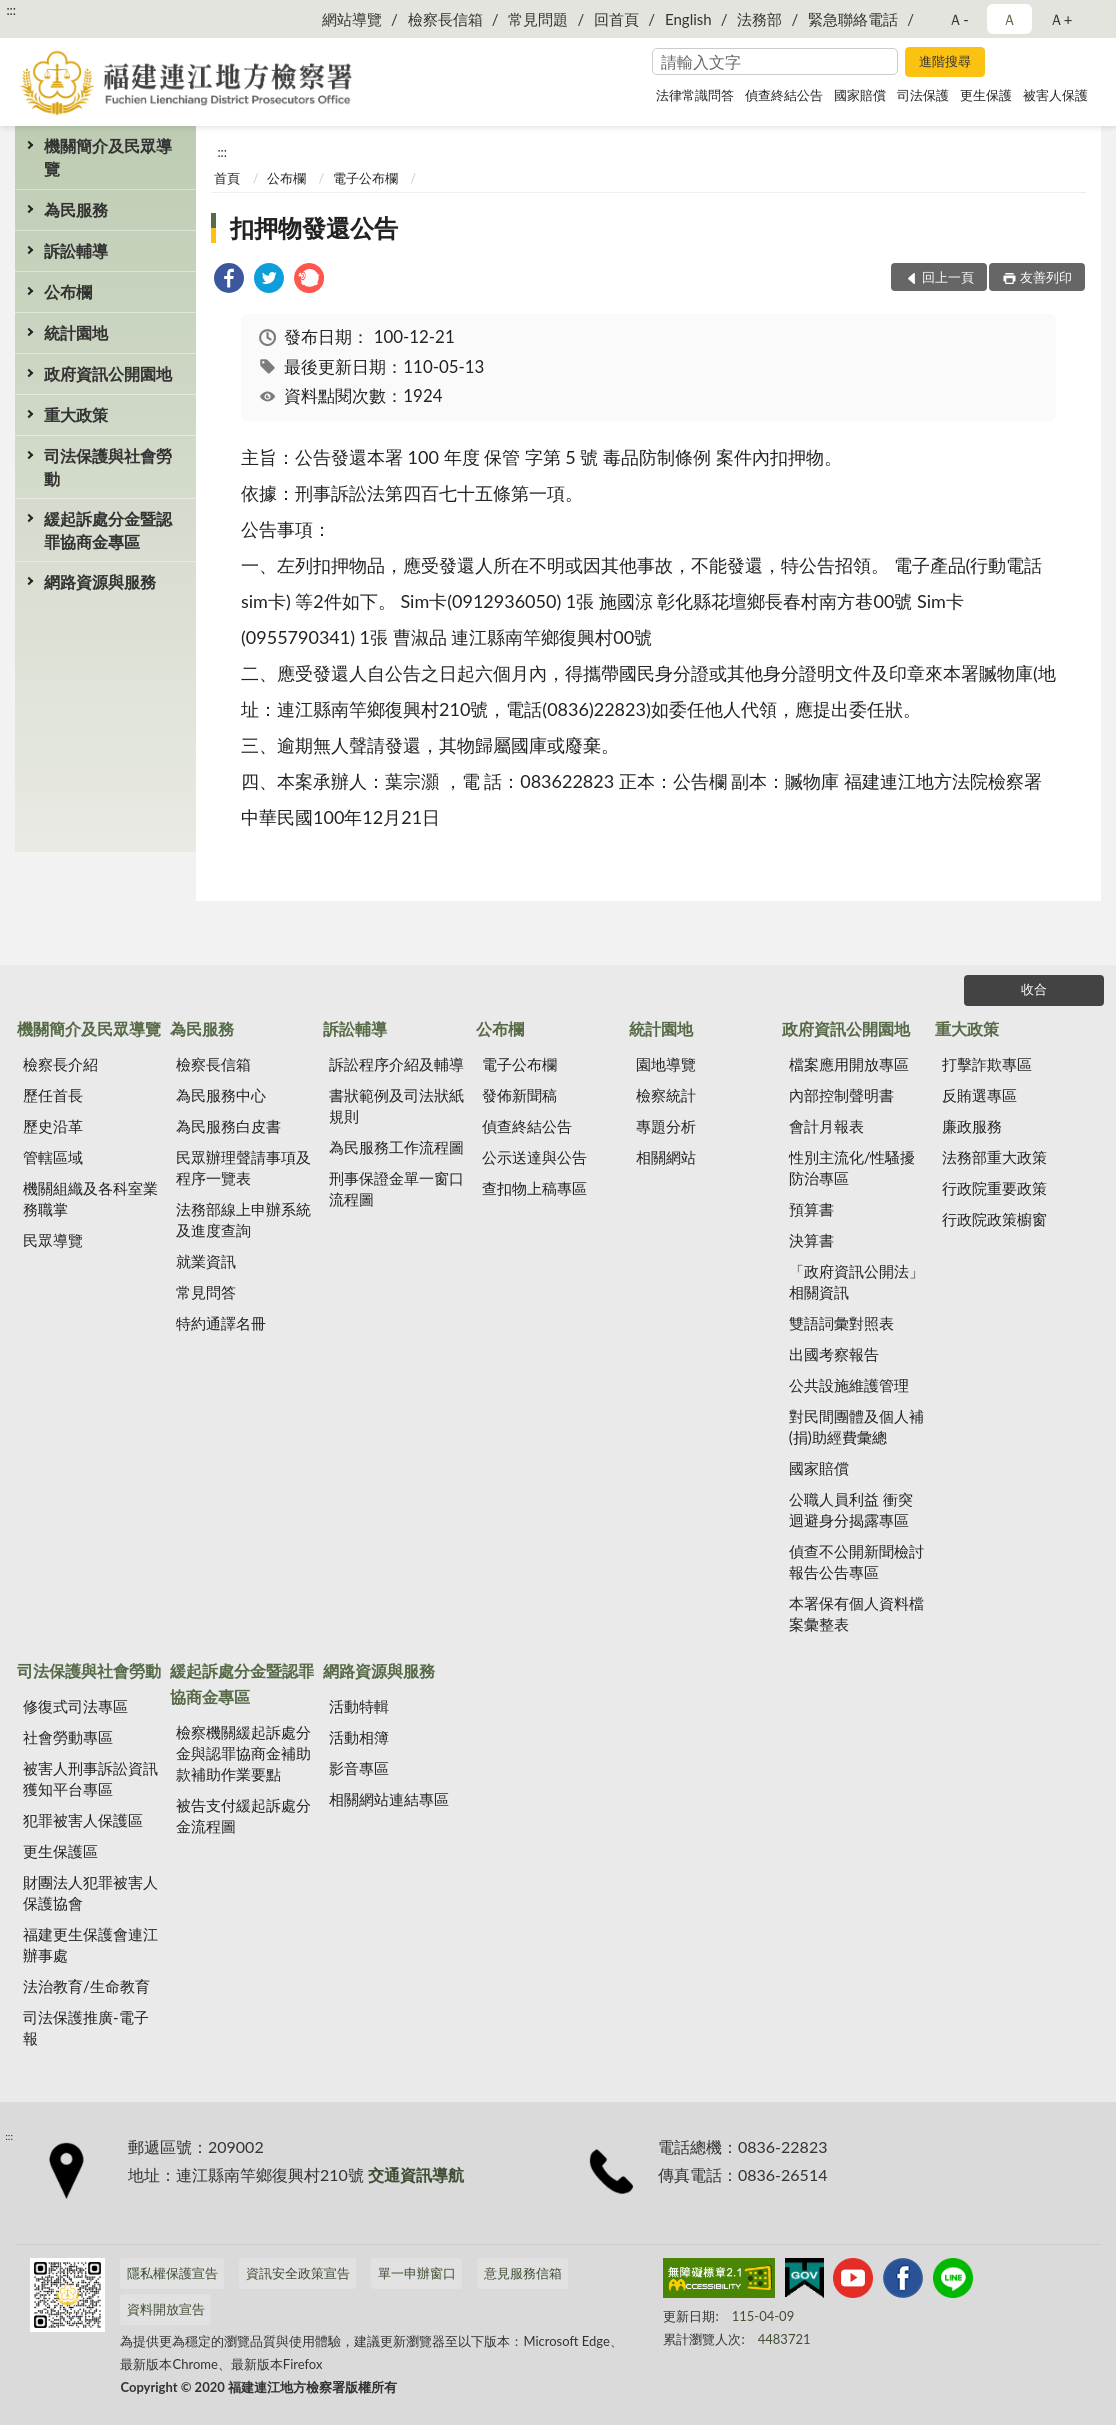 Image resolution: width=1116 pixels, height=2425 pixels. What do you see at coordinates (53, 1240) in the screenshot?
I see `民眾導覽` at bounding box center [53, 1240].